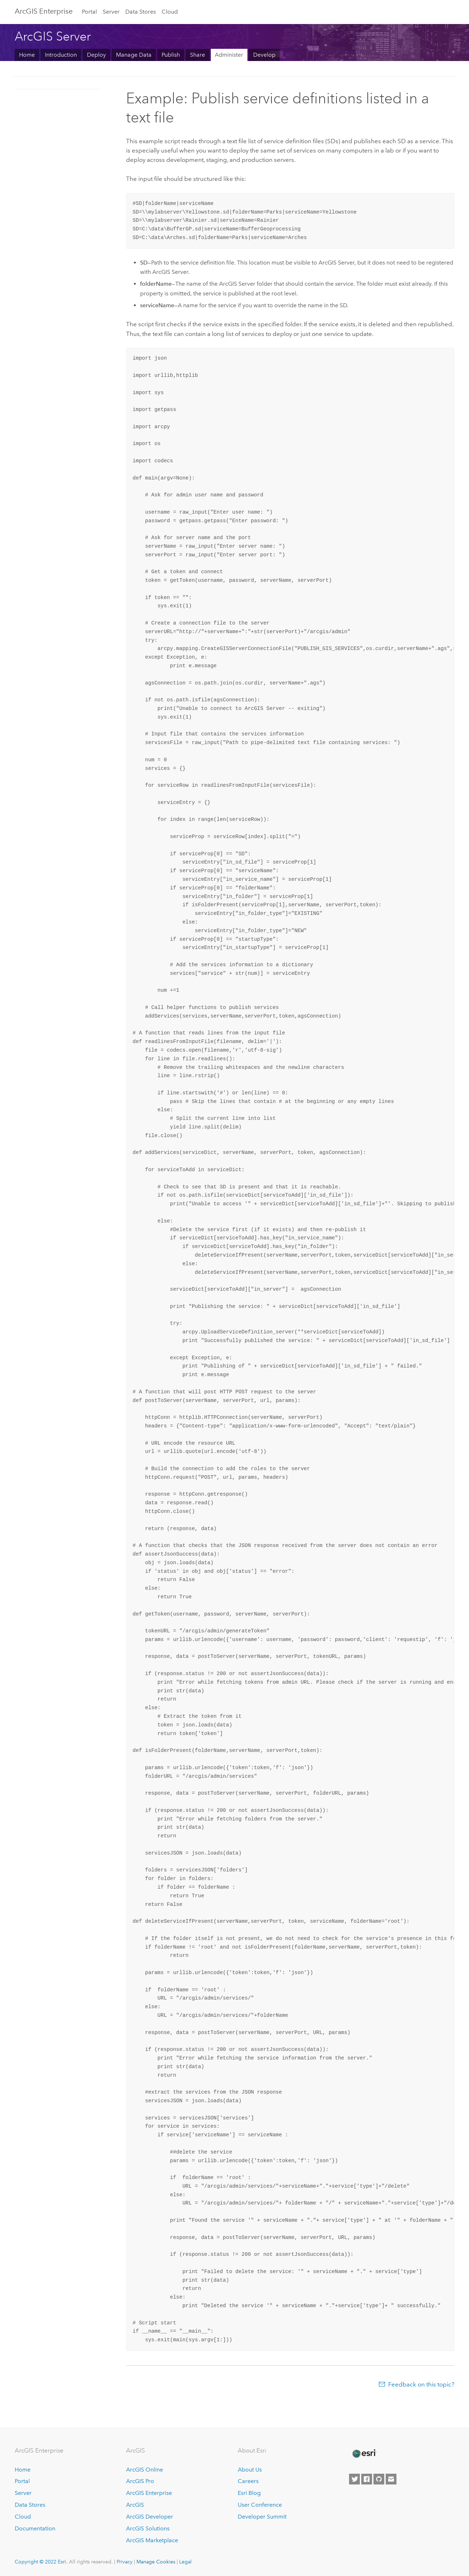 The height and width of the screenshot is (2576, 469). I want to click on Legal, so click(185, 2562).